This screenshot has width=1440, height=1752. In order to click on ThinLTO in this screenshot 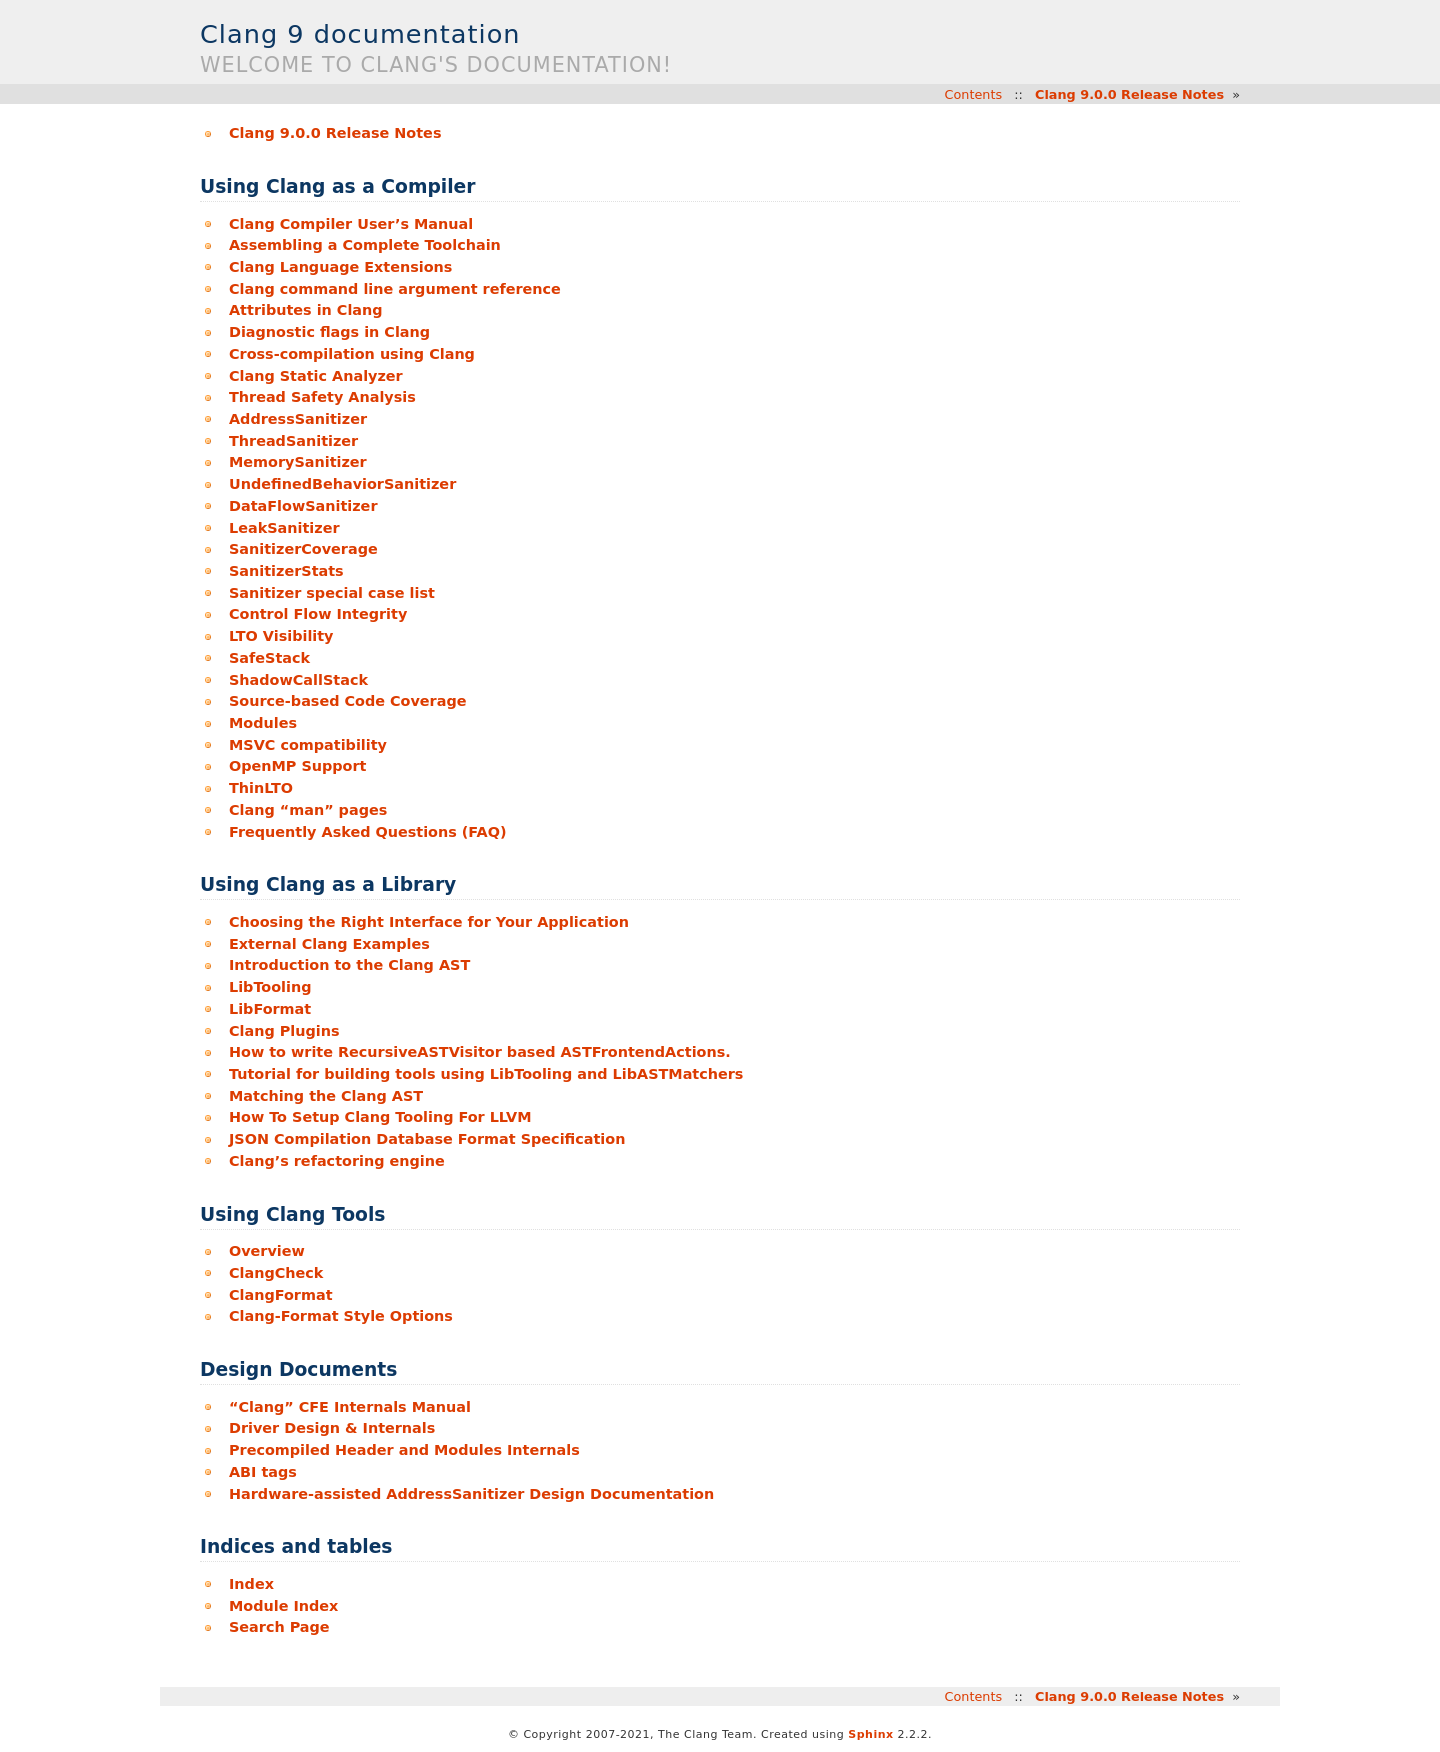, I will do `click(261, 788)`.